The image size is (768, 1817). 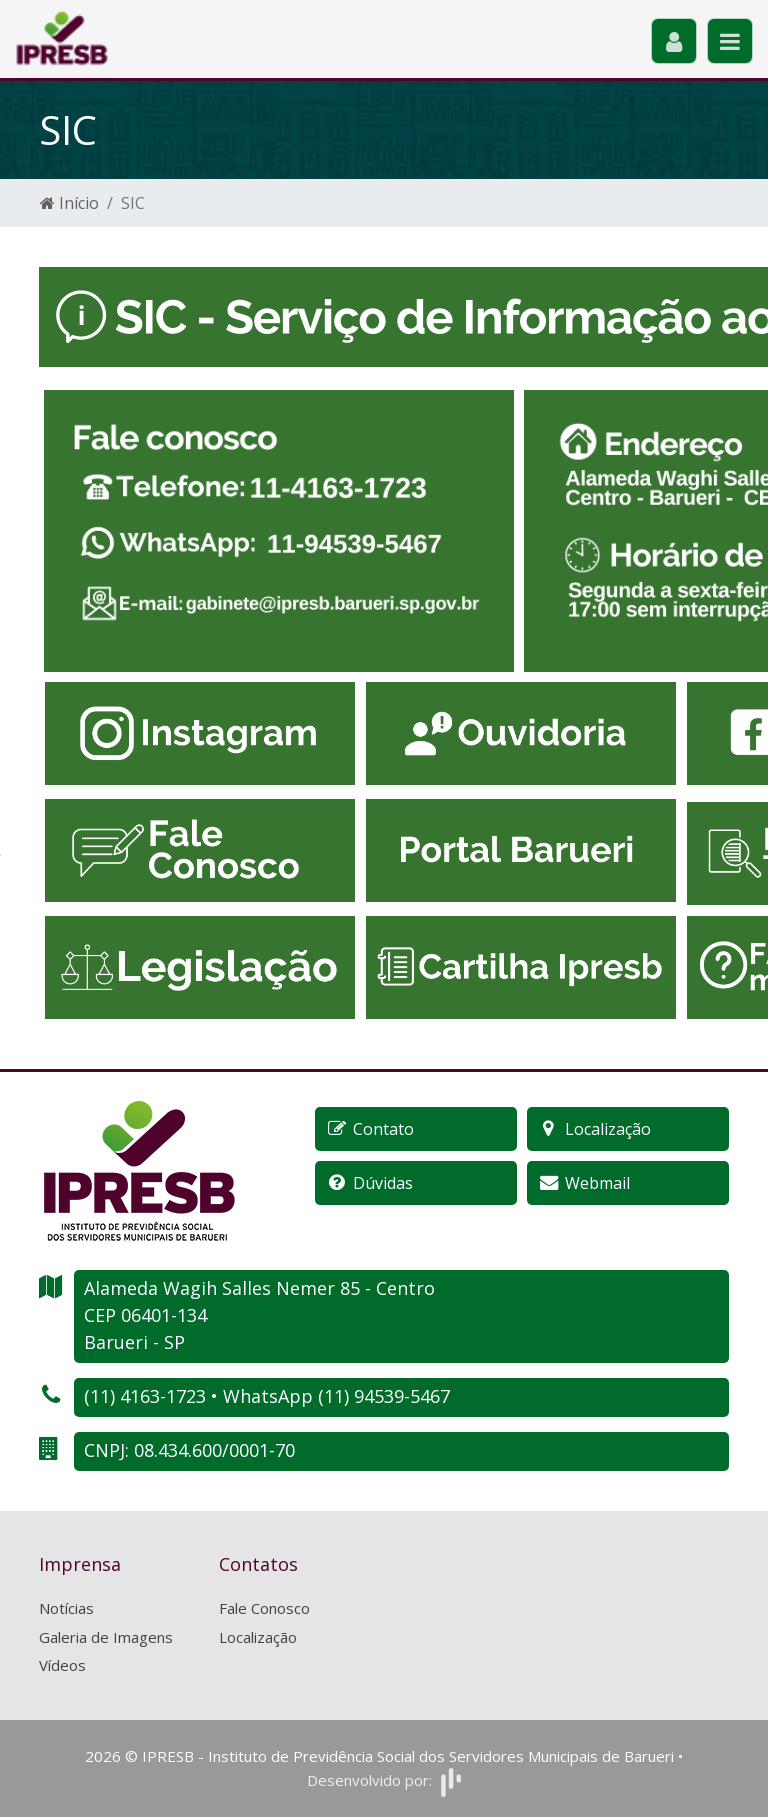 What do you see at coordinates (66, 1608) in the screenshot?
I see `Notícias` at bounding box center [66, 1608].